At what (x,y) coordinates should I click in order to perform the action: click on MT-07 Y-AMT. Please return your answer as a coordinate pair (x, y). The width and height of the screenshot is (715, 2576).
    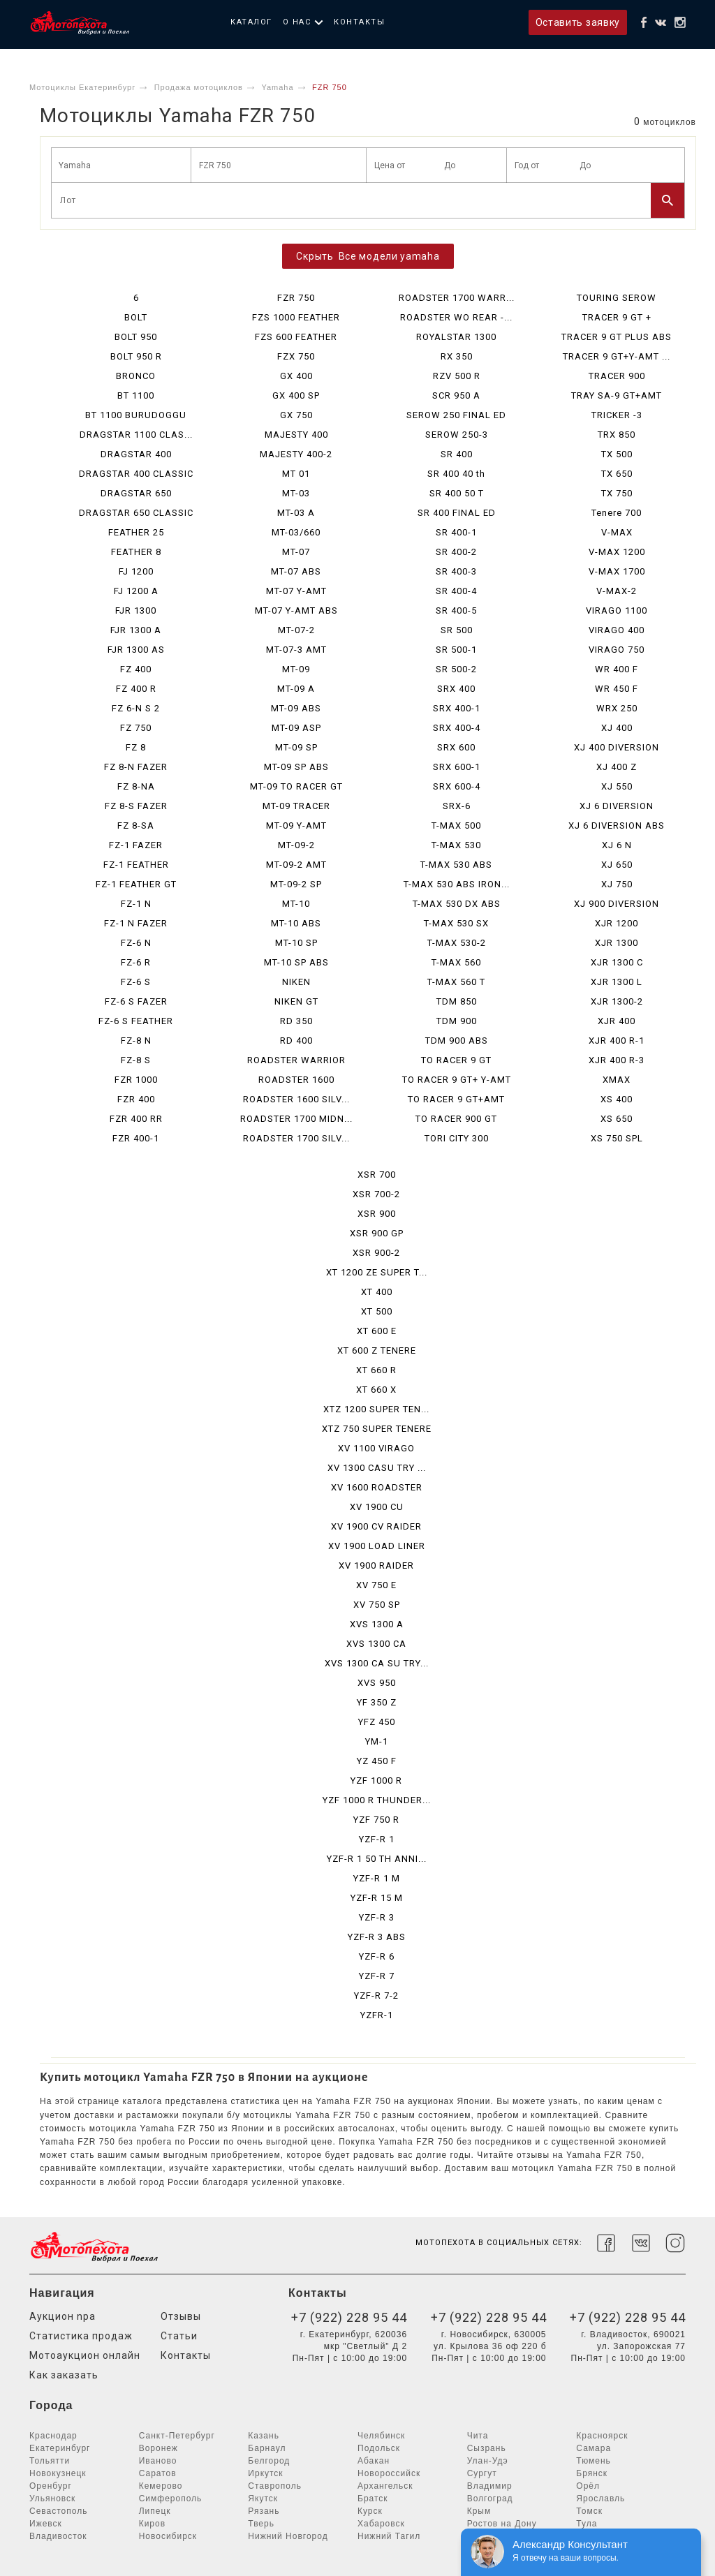
    Looking at the image, I should click on (296, 591).